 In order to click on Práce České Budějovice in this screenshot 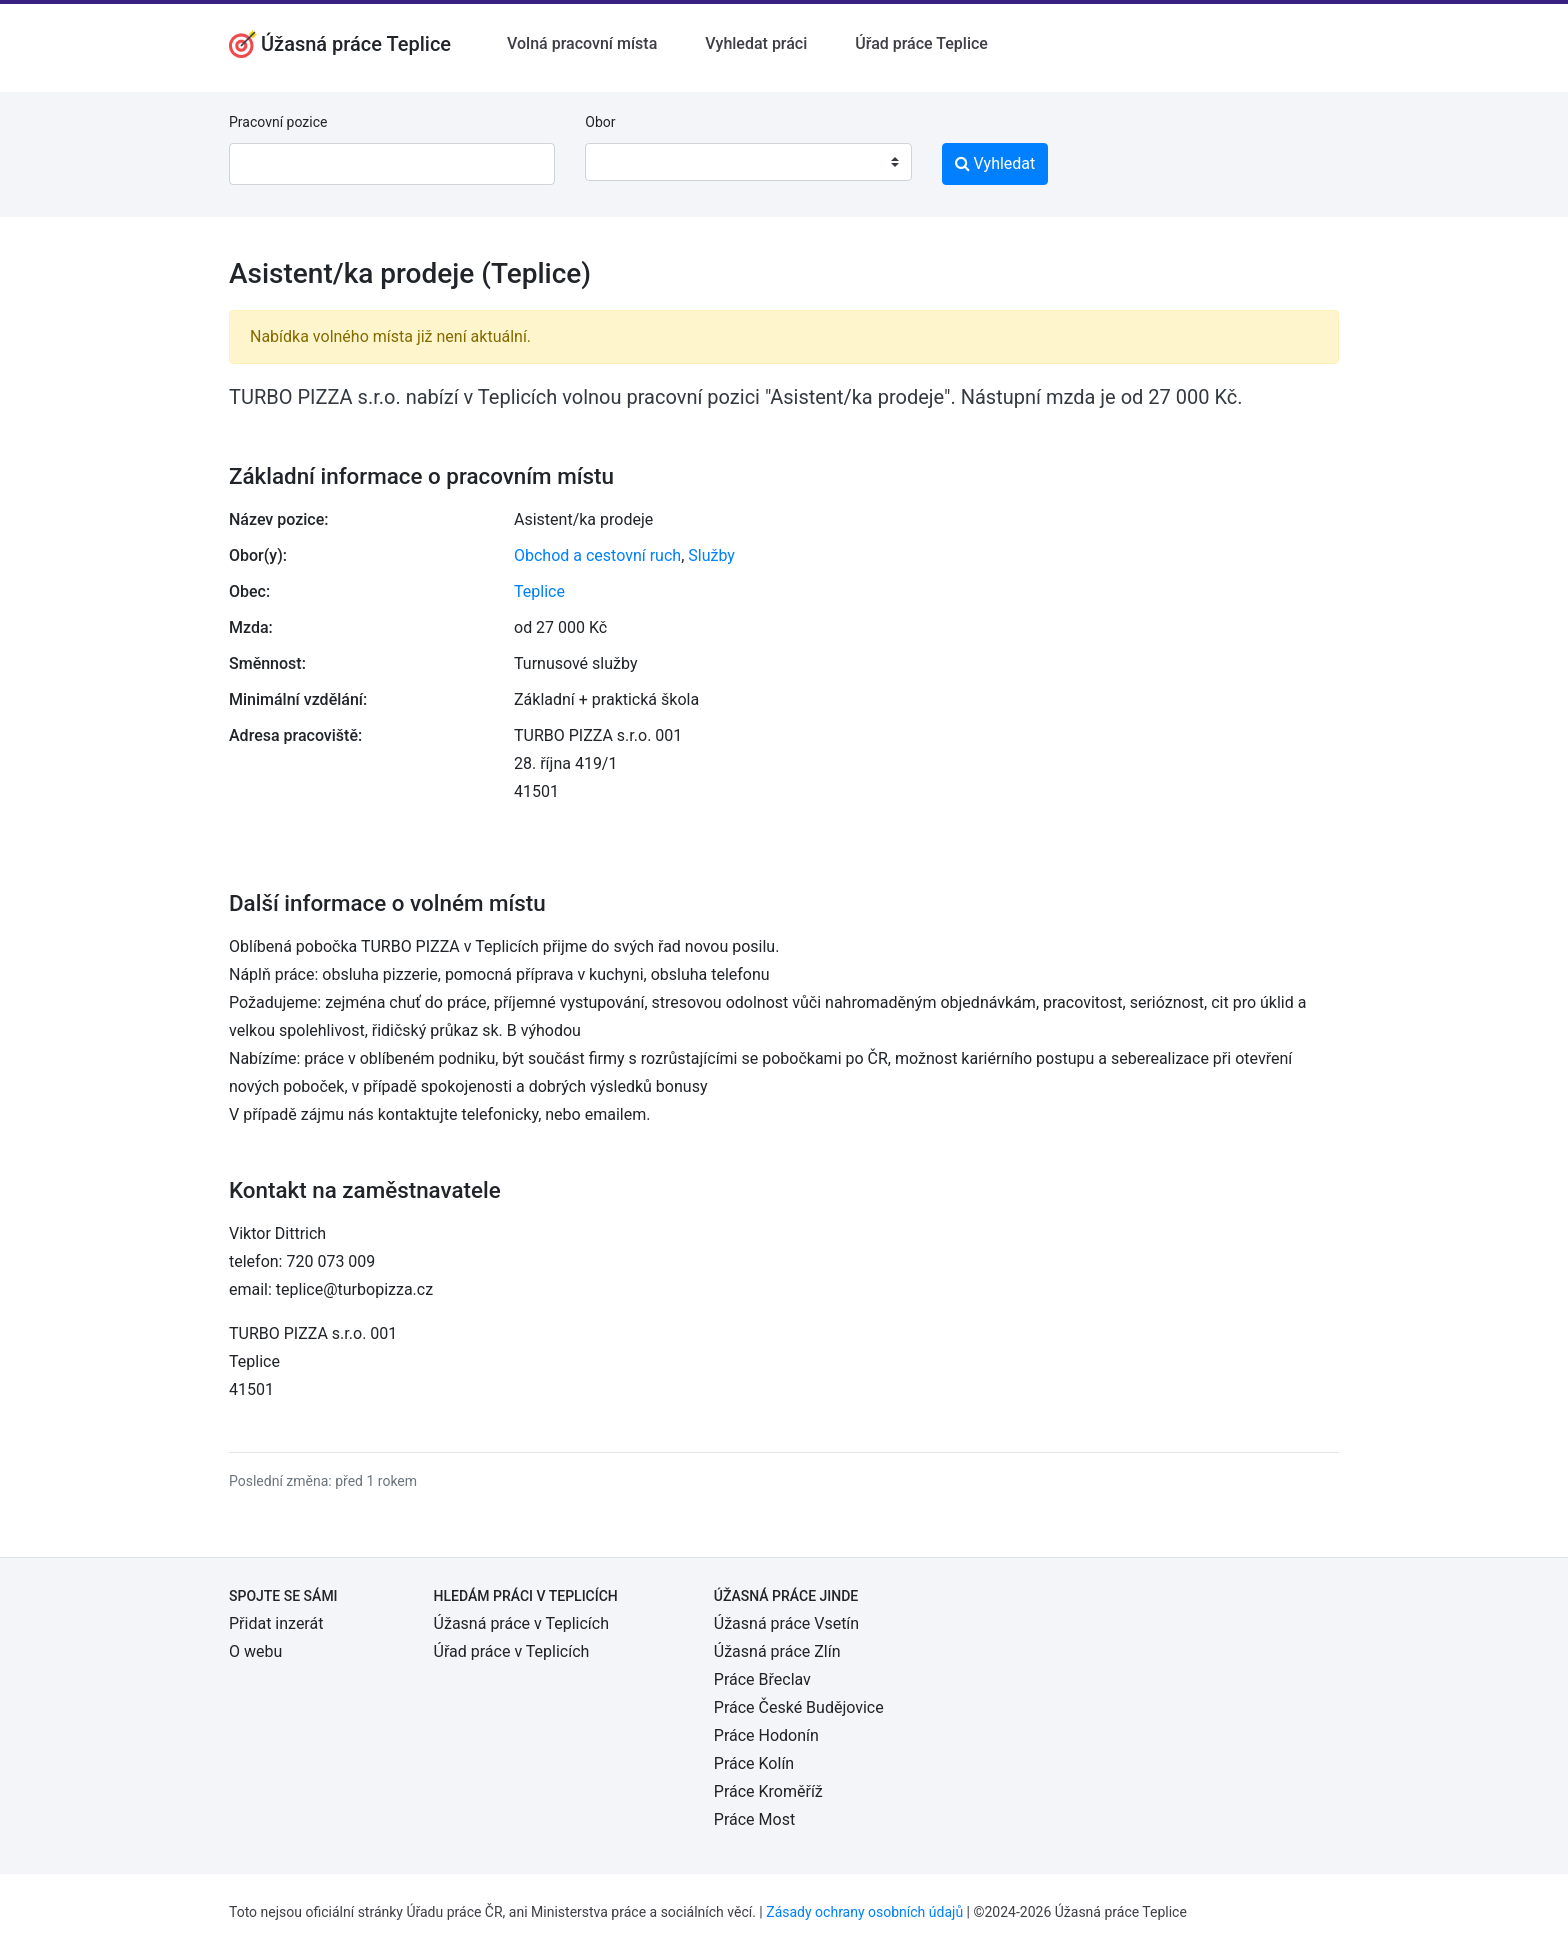, I will do `click(799, 1707)`.